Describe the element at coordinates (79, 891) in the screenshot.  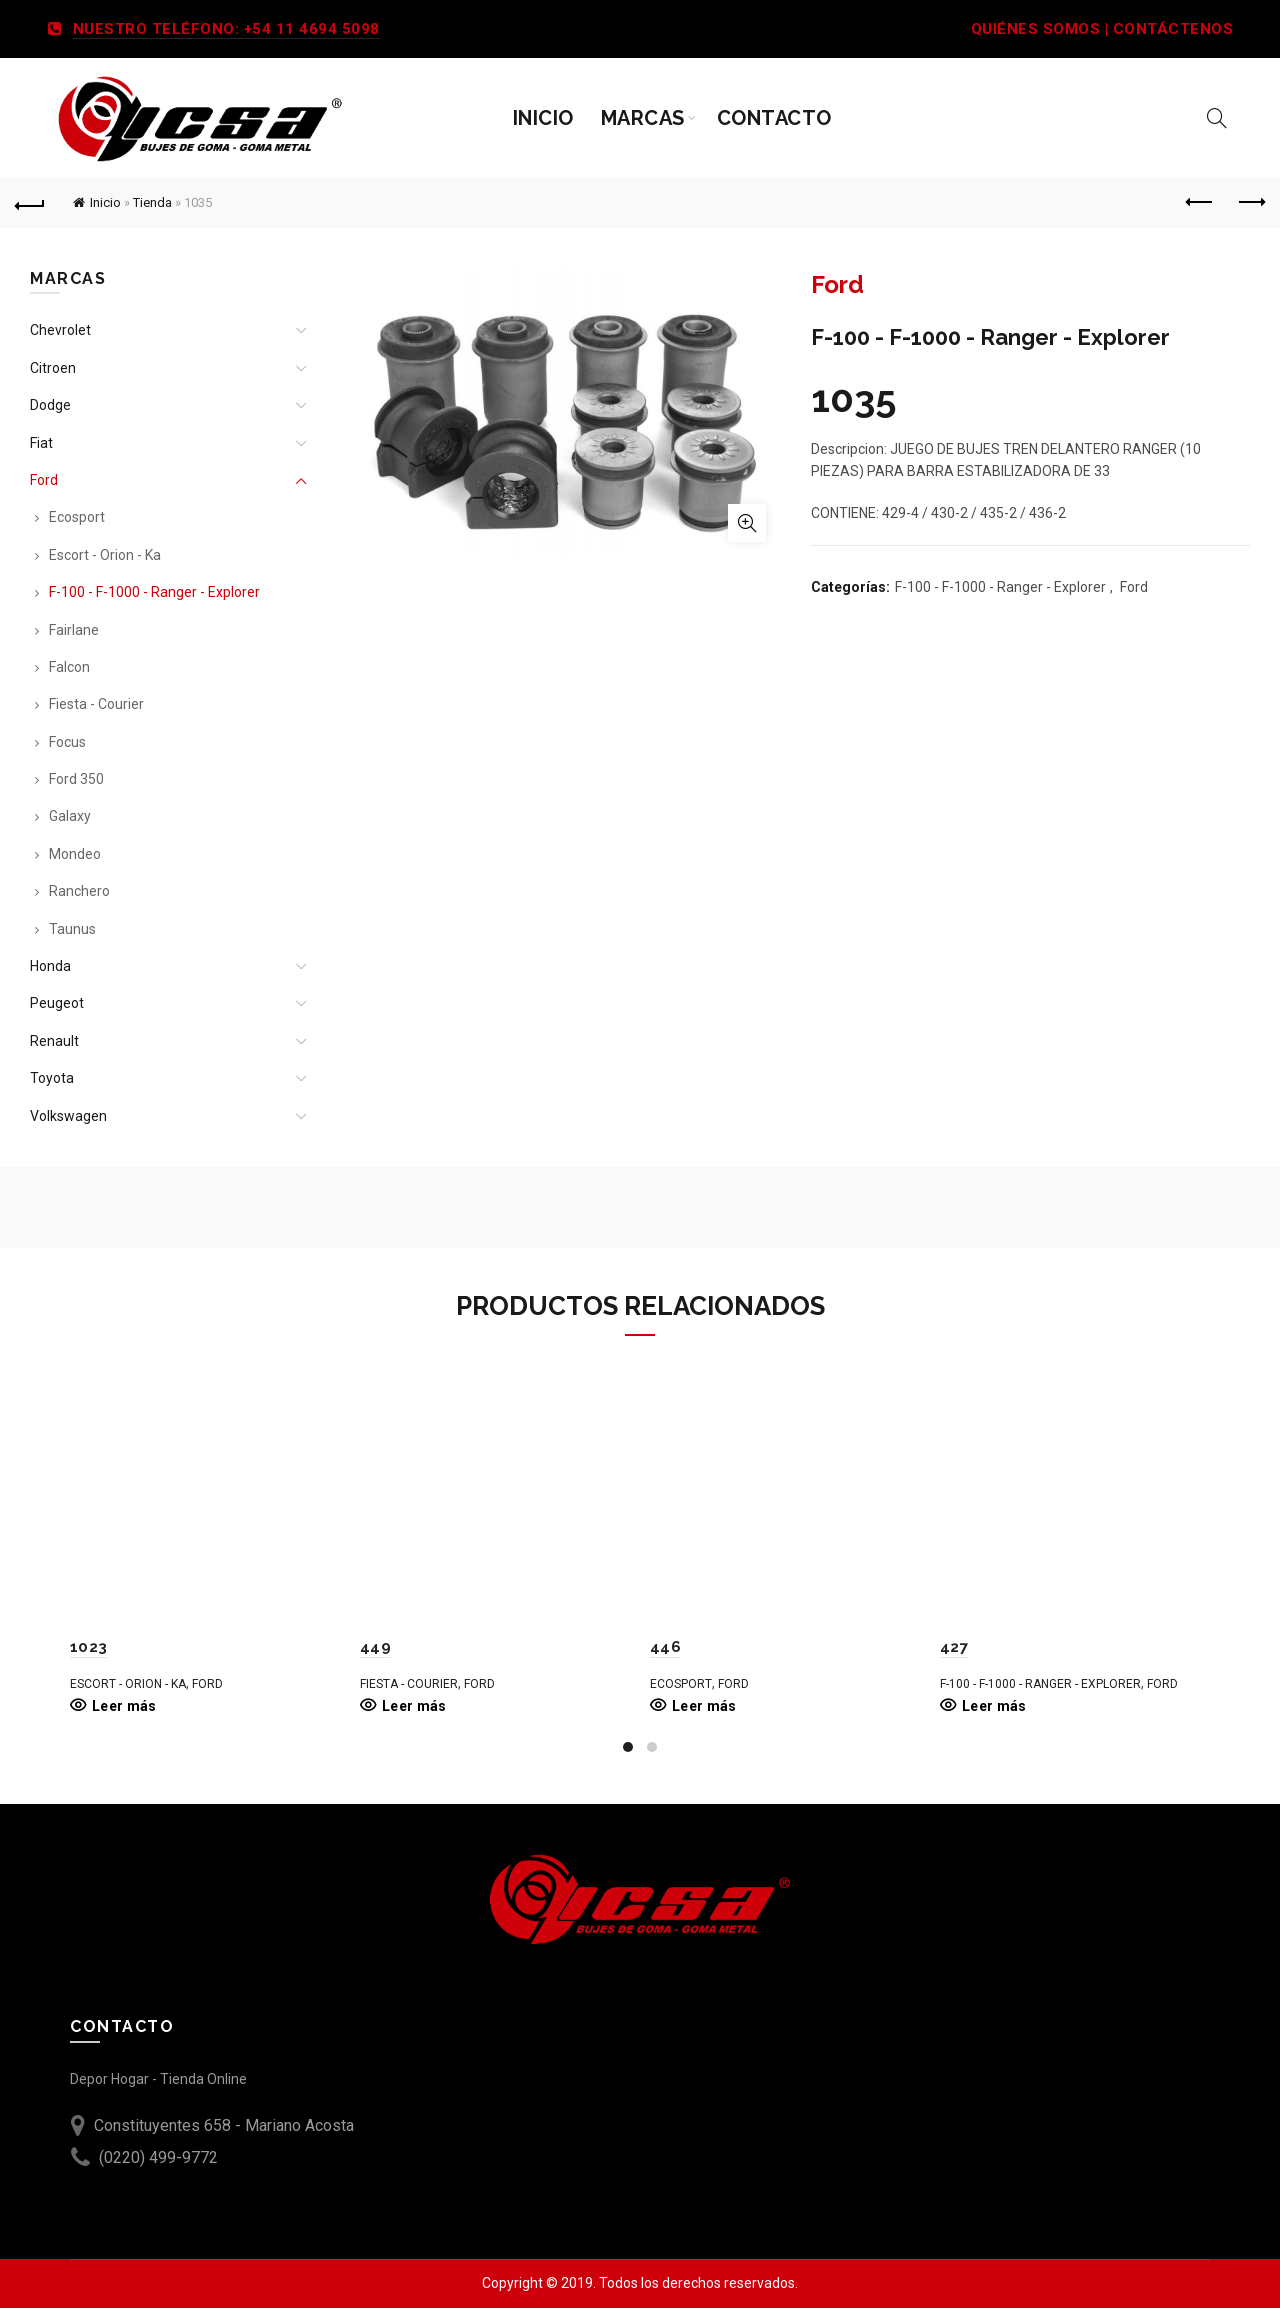
I see `Ranchero` at that location.